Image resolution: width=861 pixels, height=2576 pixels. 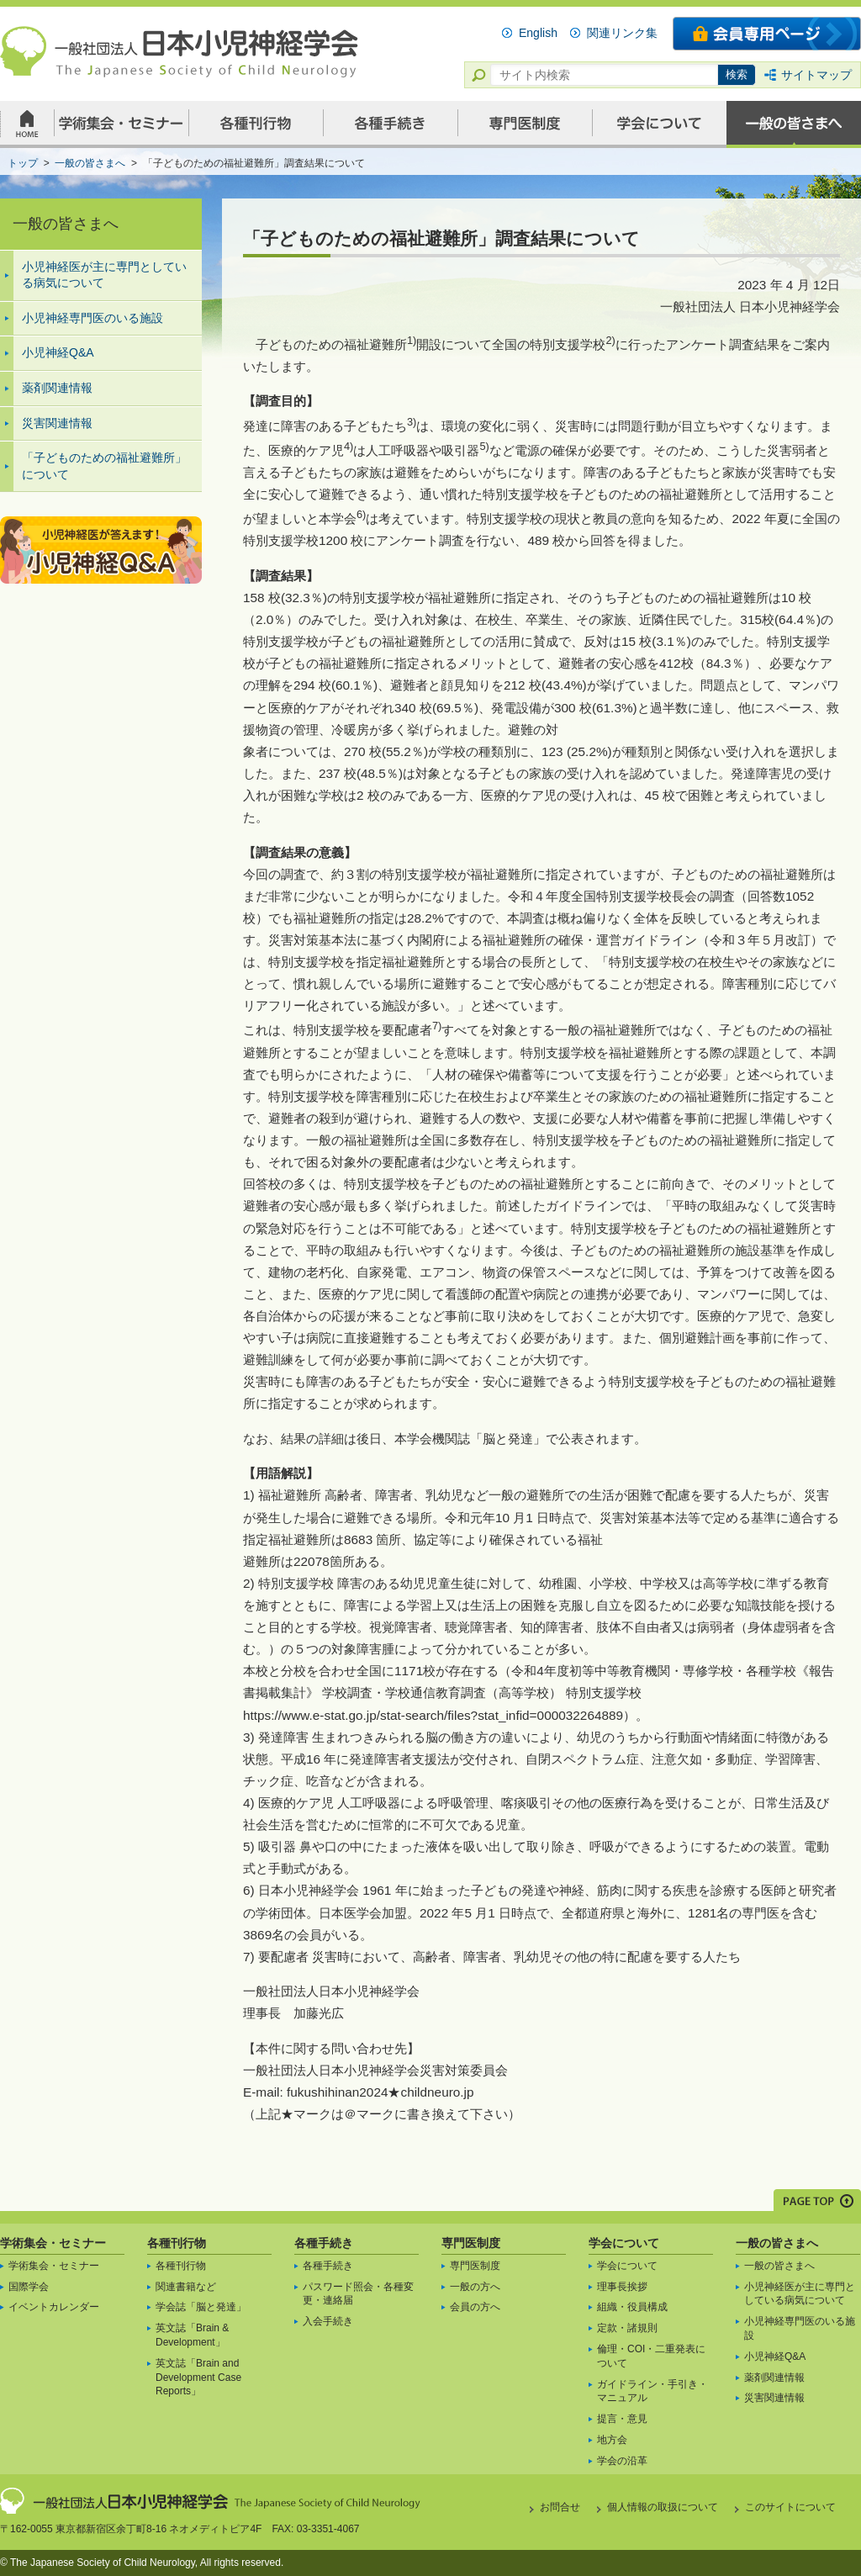 What do you see at coordinates (53, 2243) in the screenshot?
I see `学術集会・セミナー` at bounding box center [53, 2243].